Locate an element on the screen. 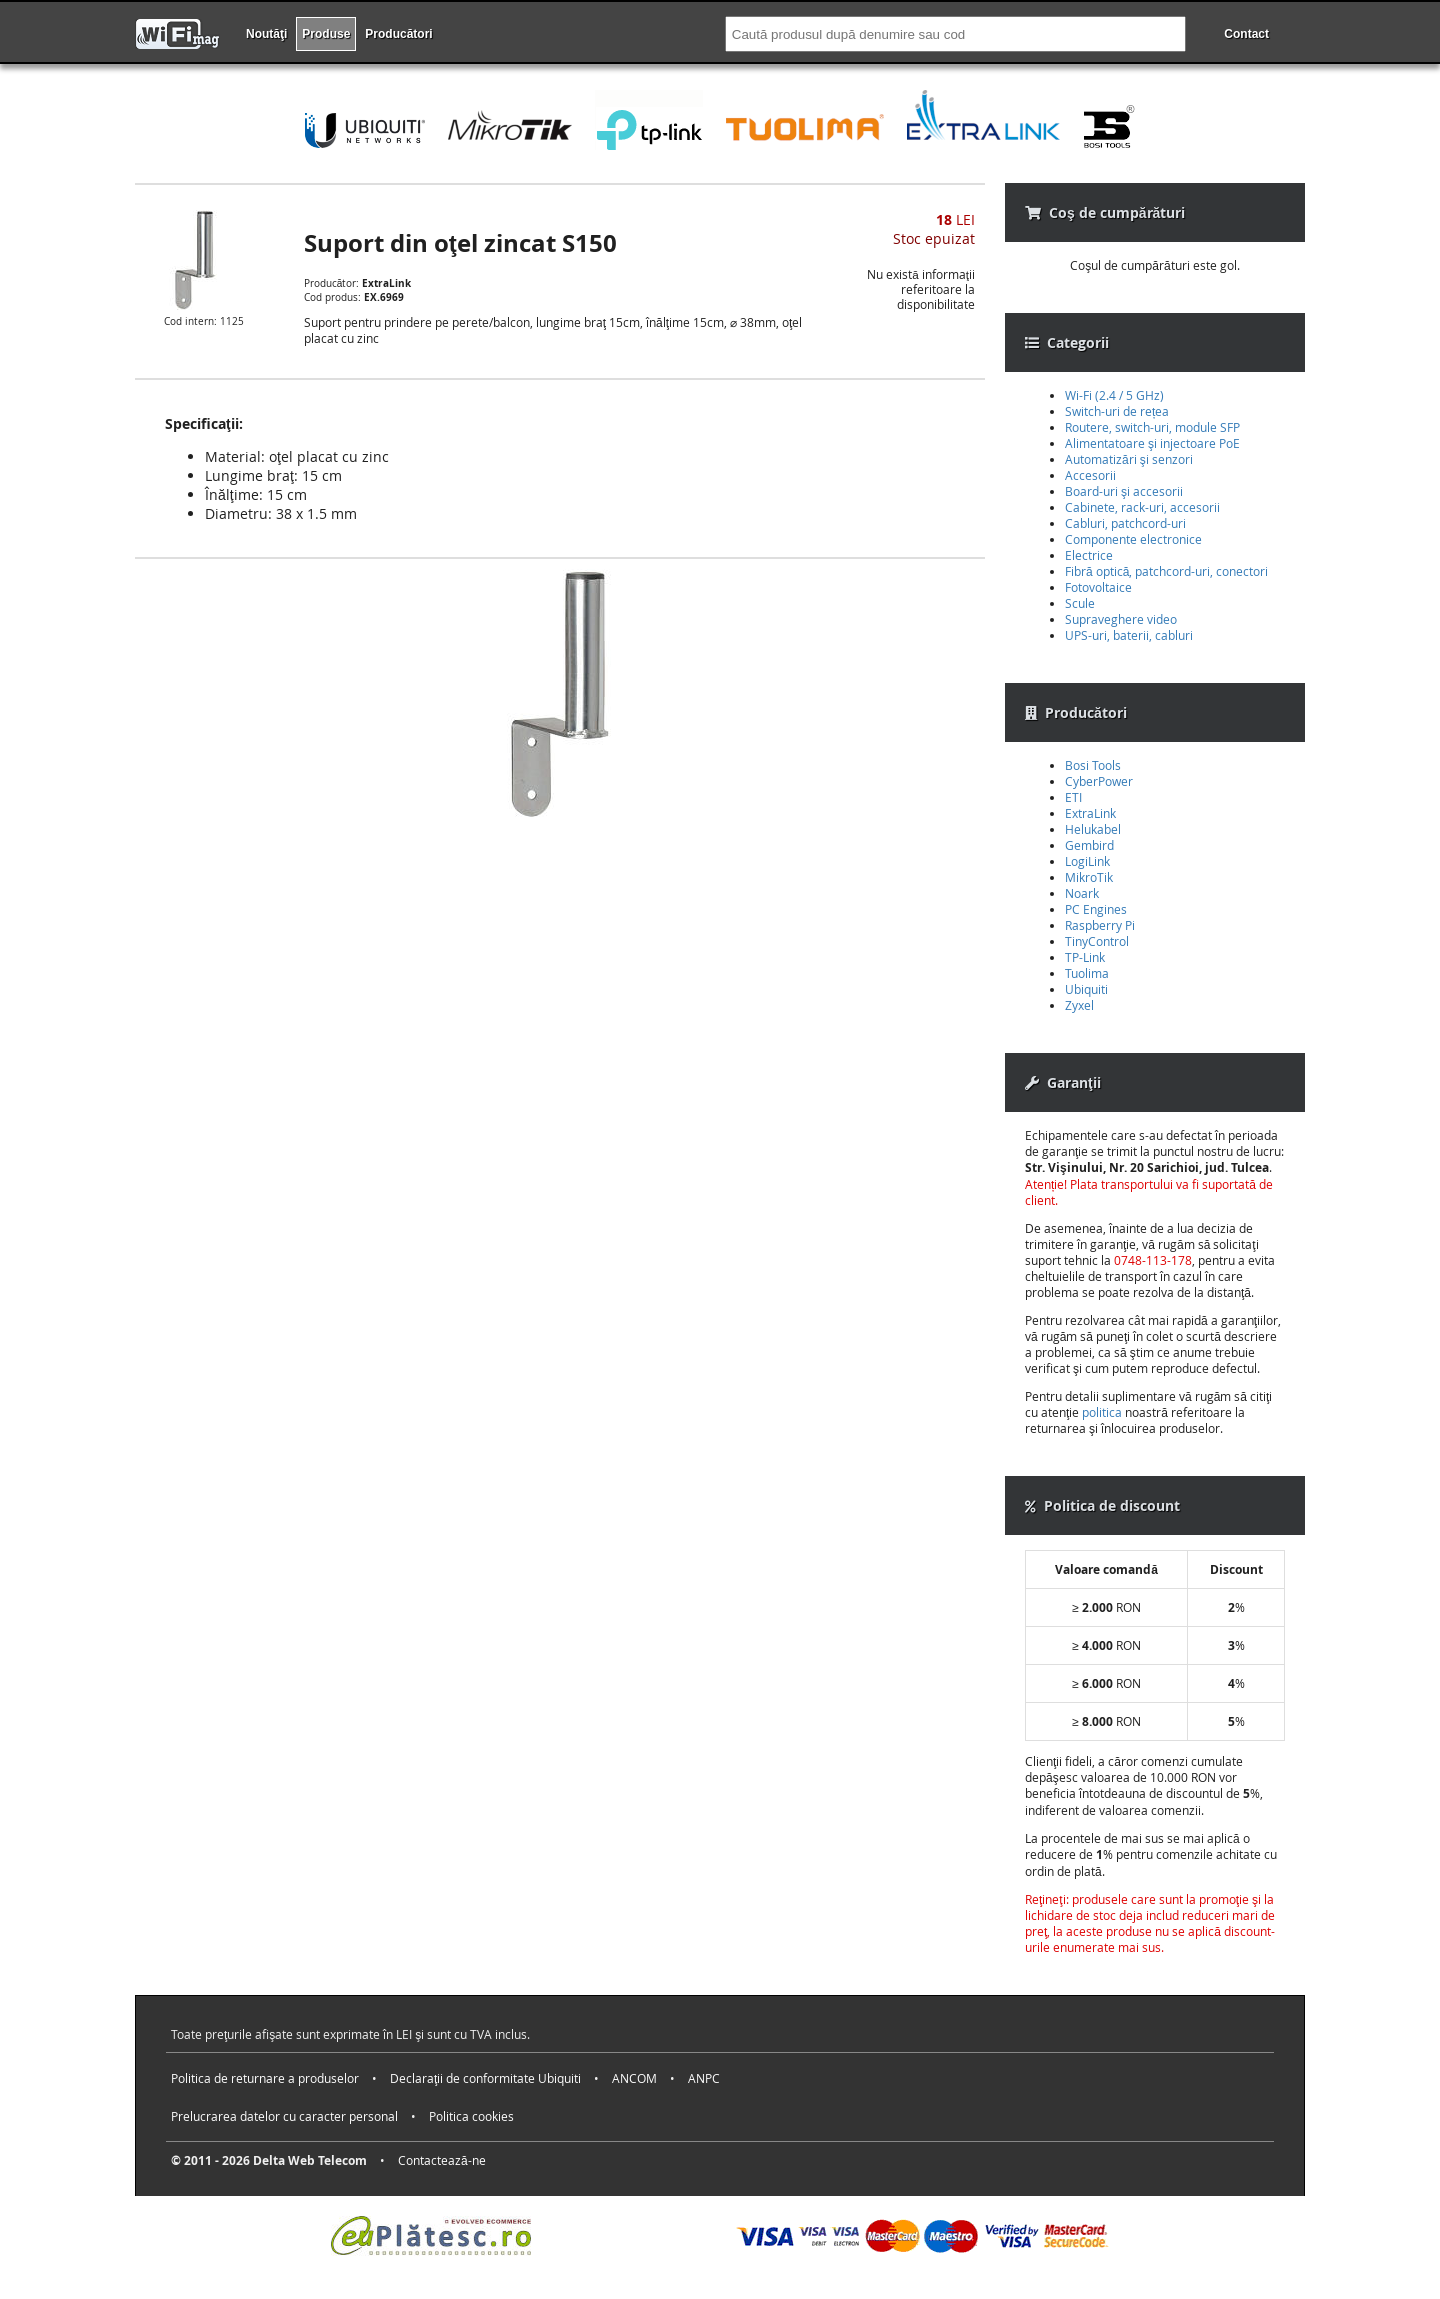 The height and width of the screenshot is (2299, 1440). Zyxel is located at coordinates (1079, 1005).